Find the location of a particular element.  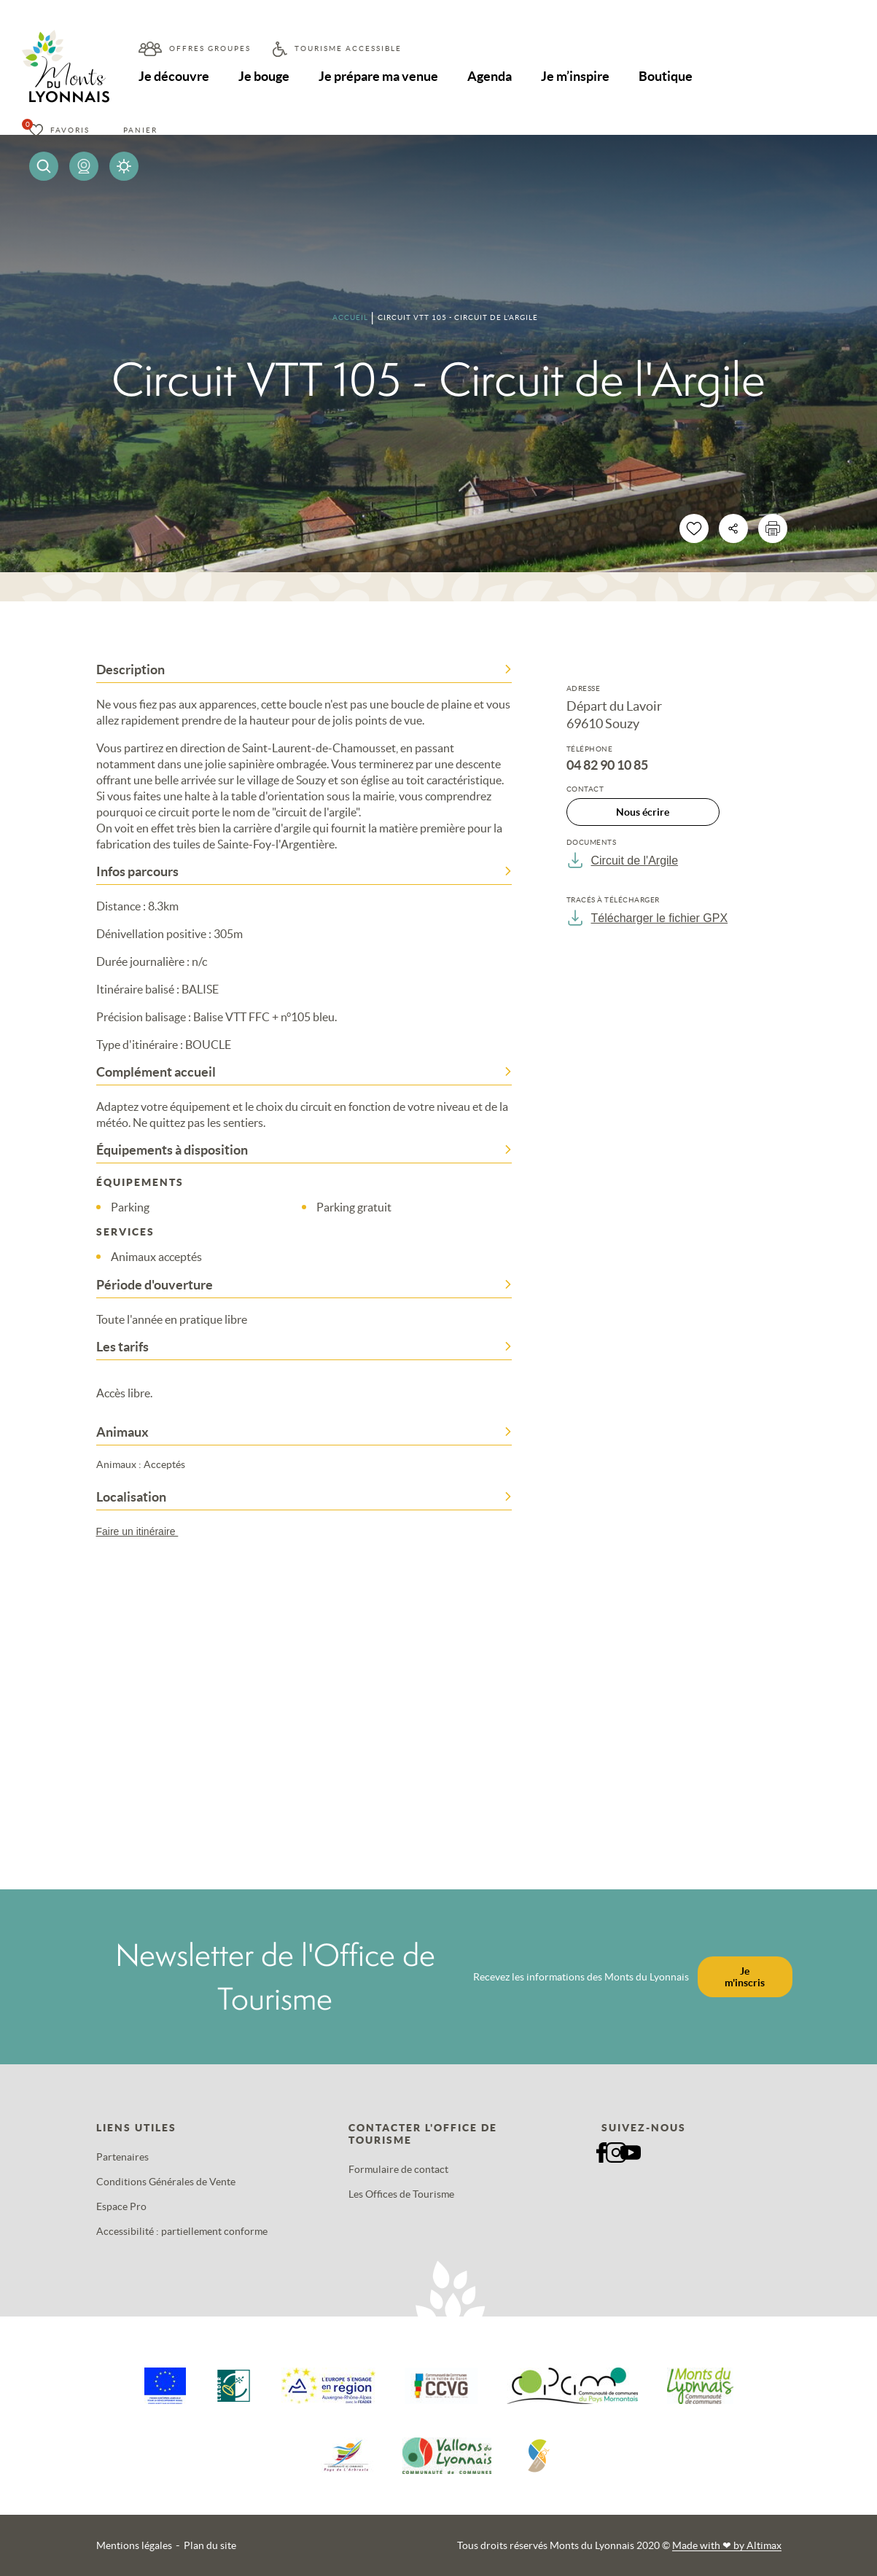

Télécharger le fichier GPX is located at coordinates (647, 917).